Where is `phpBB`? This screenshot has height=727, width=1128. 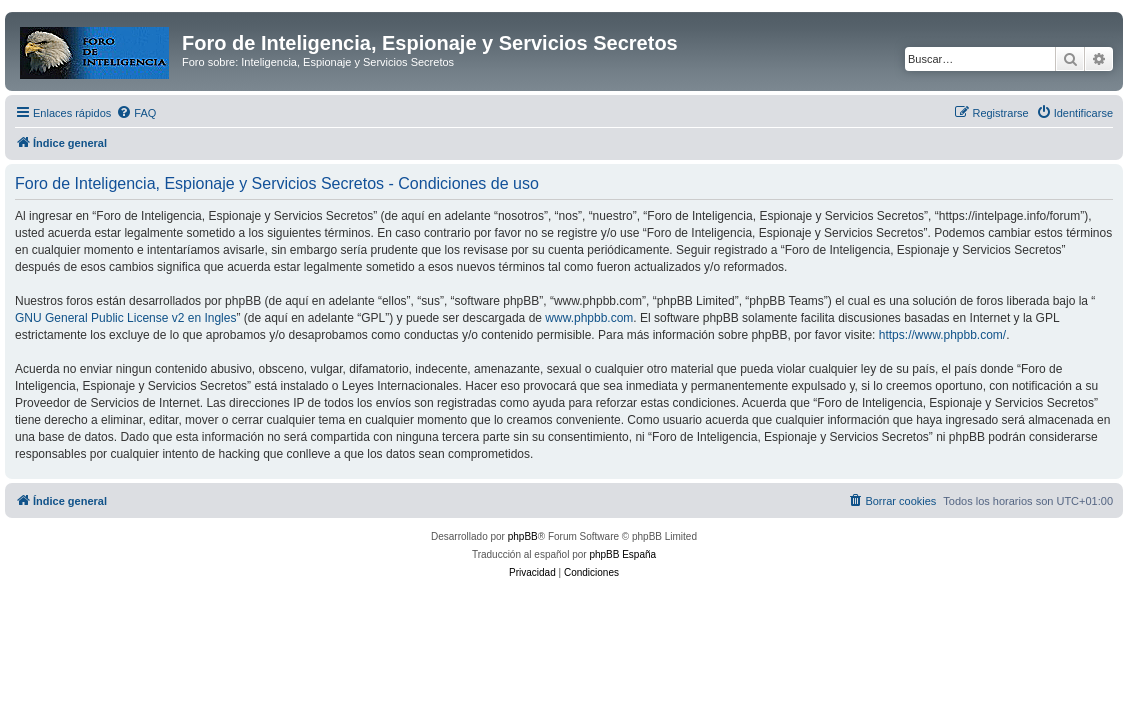 phpBB is located at coordinates (523, 536).